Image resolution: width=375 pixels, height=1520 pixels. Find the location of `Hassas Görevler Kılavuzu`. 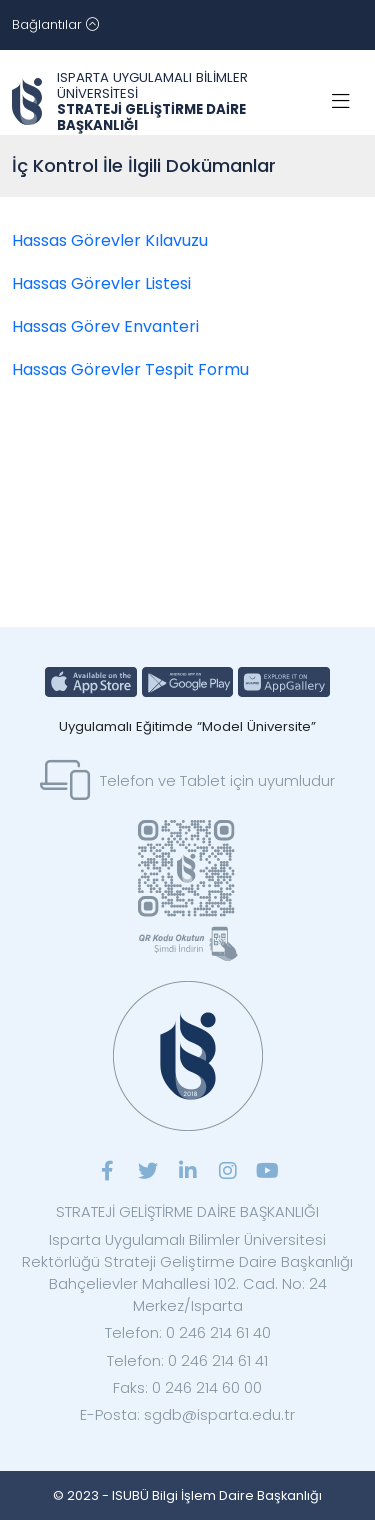

Hassas Görevler Kılavuzu is located at coordinates (110, 240).